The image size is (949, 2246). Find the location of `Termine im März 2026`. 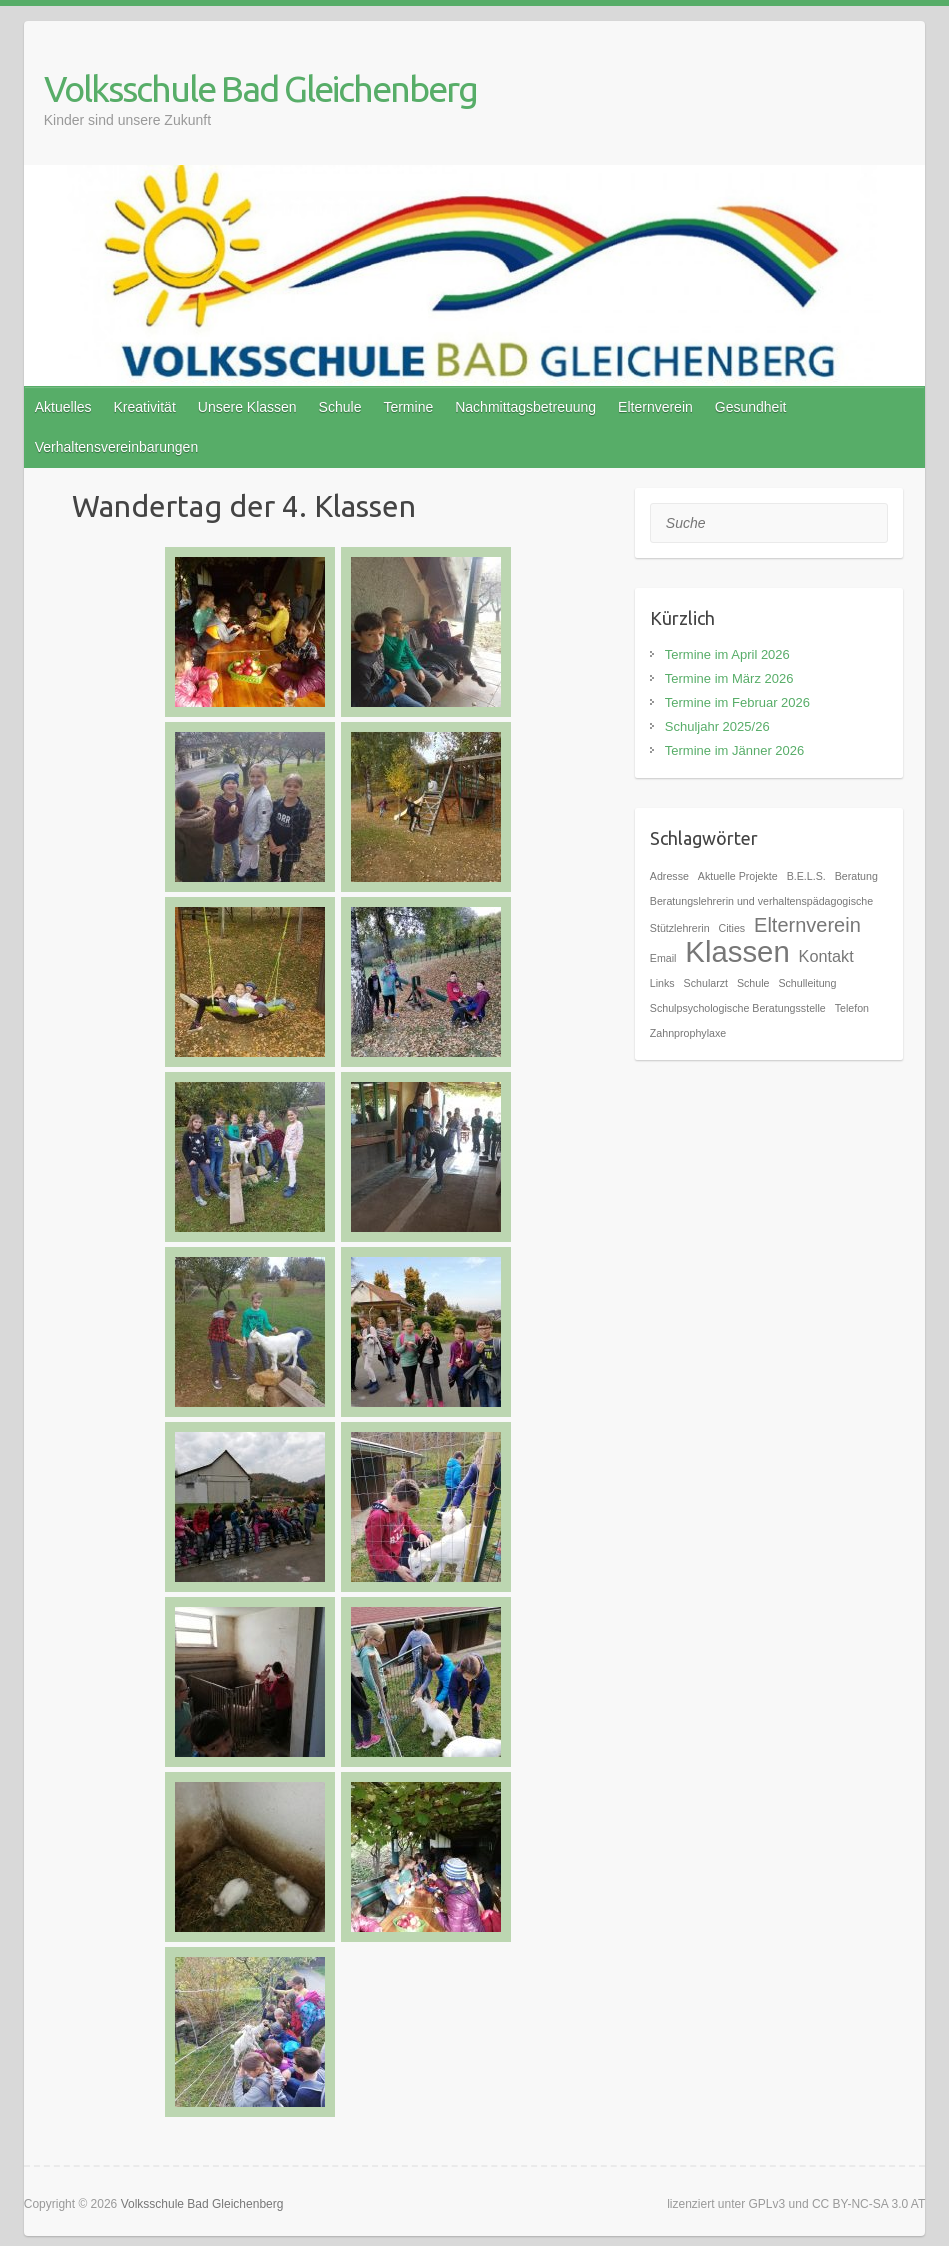

Termine im März 2026 is located at coordinates (729, 678).